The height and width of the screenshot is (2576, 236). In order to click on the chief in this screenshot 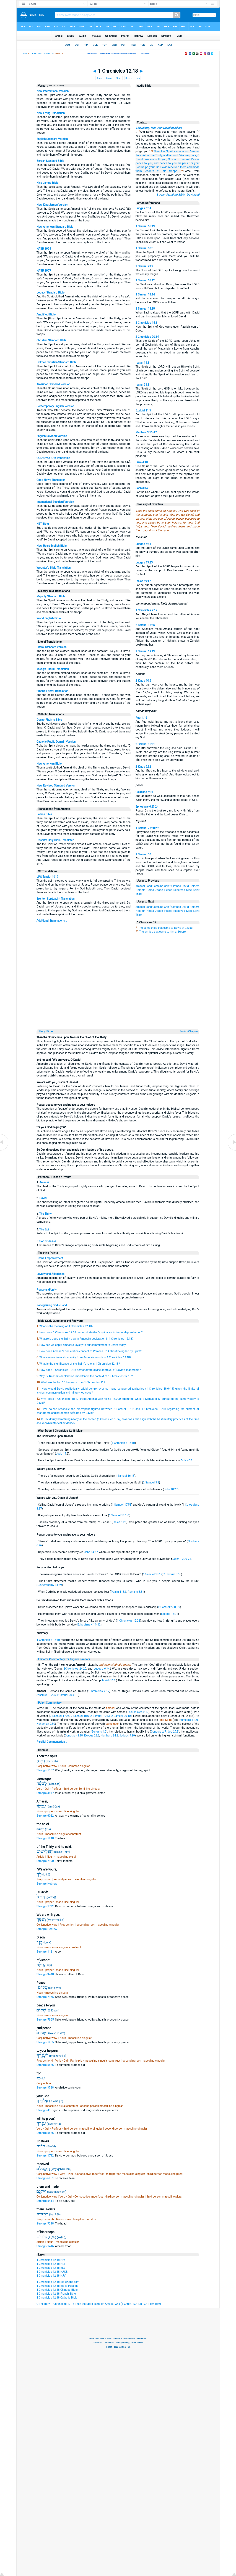, I will do `click(141, 155)`.